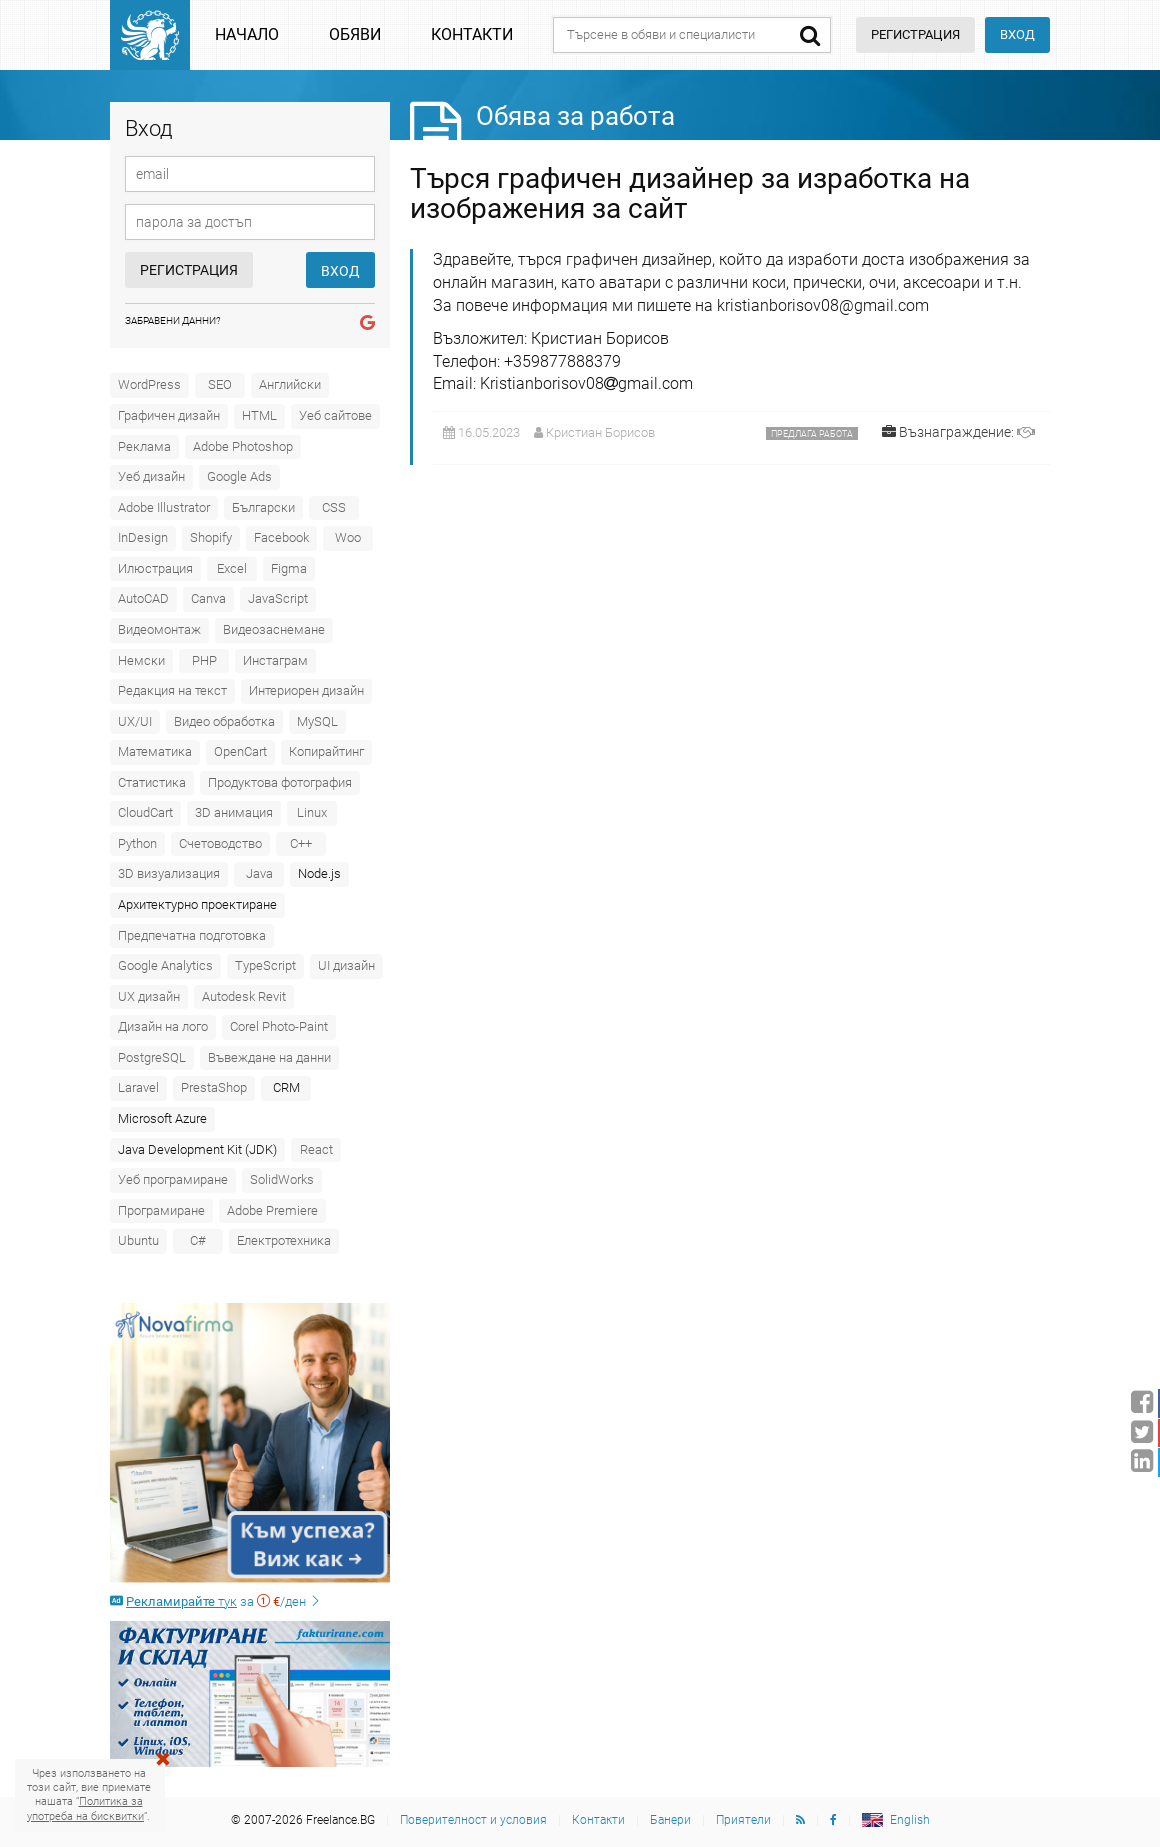 The image size is (1160, 1847). Describe the element at coordinates (164, 507) in the screenshot. I see `Adobe Illustrator` at that location.